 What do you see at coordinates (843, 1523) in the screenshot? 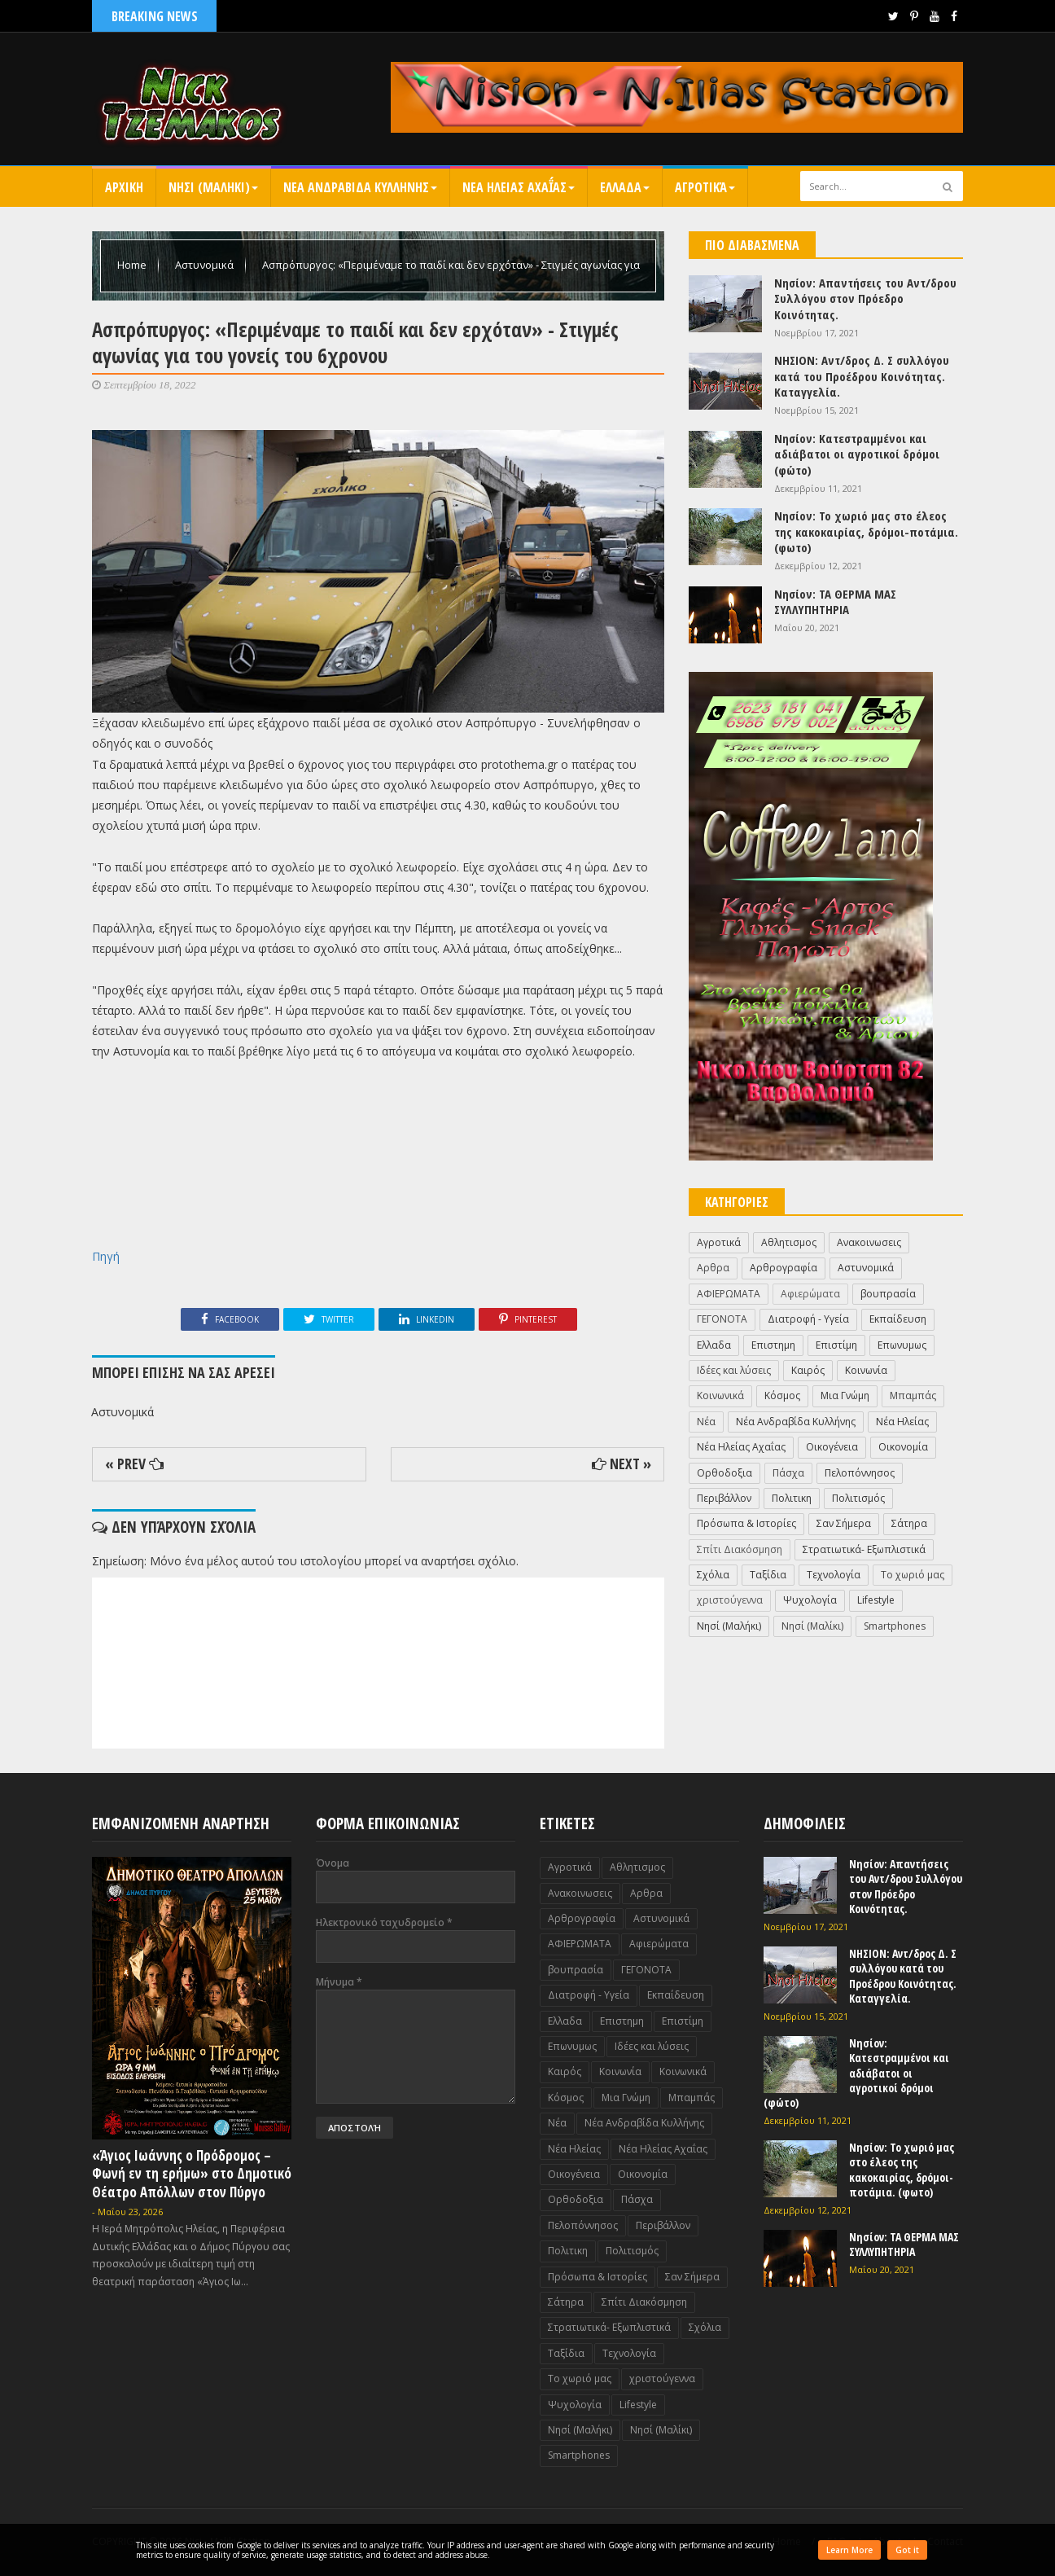
I see `Σαν Σήμερα` at bounding box center [843, 1523].